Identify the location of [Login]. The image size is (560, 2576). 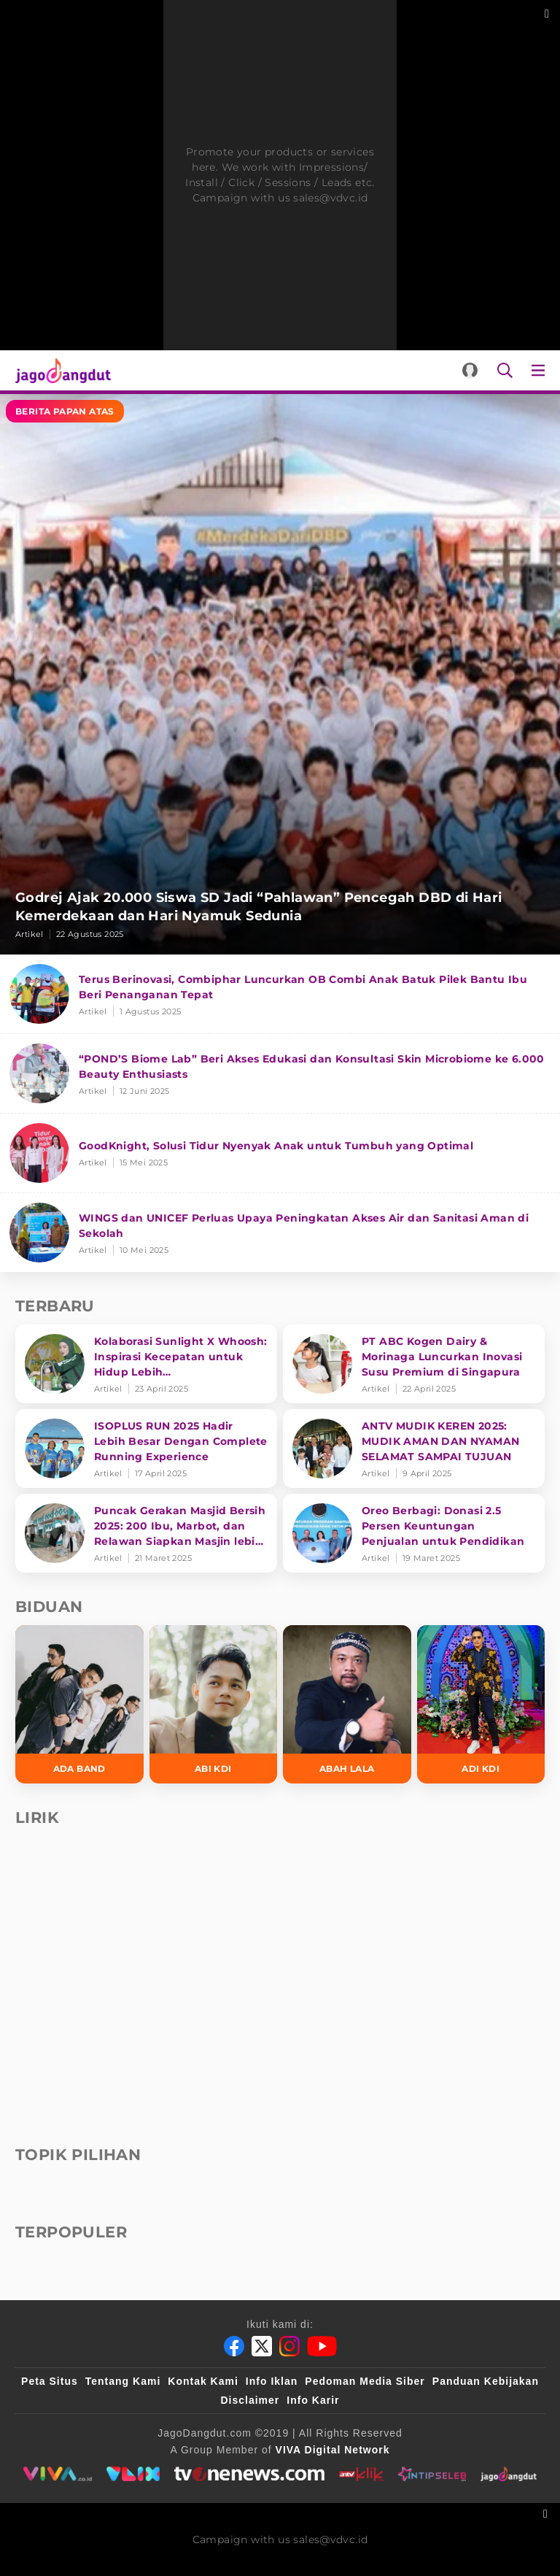
(470, 370).